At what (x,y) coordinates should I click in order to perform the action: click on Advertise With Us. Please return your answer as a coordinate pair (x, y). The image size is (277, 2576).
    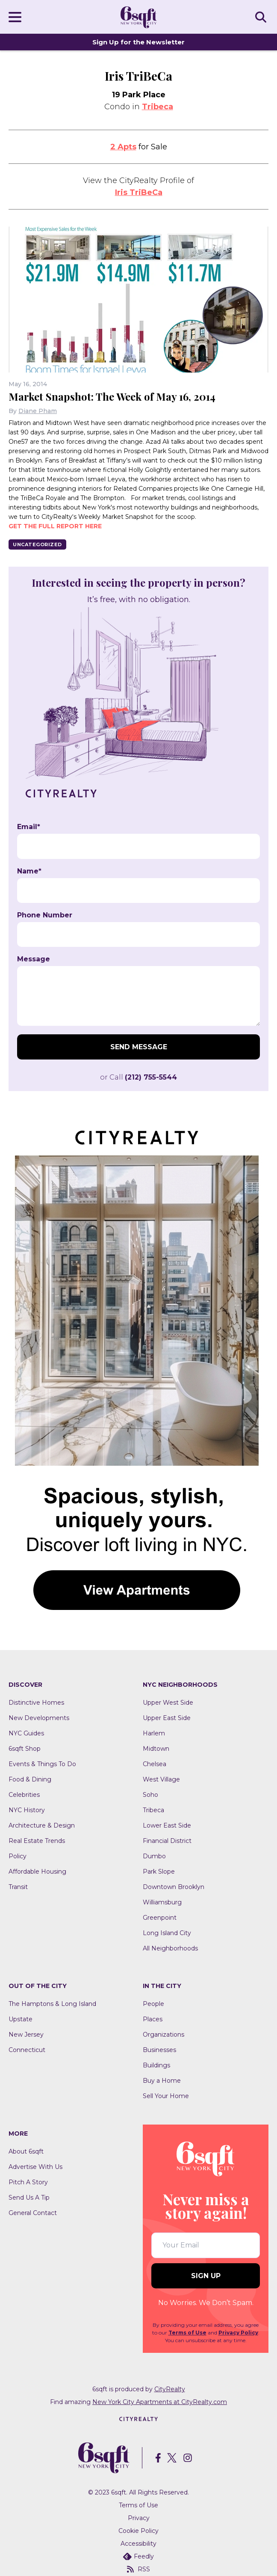
    Looking at the image, I should click on (35, 2167).